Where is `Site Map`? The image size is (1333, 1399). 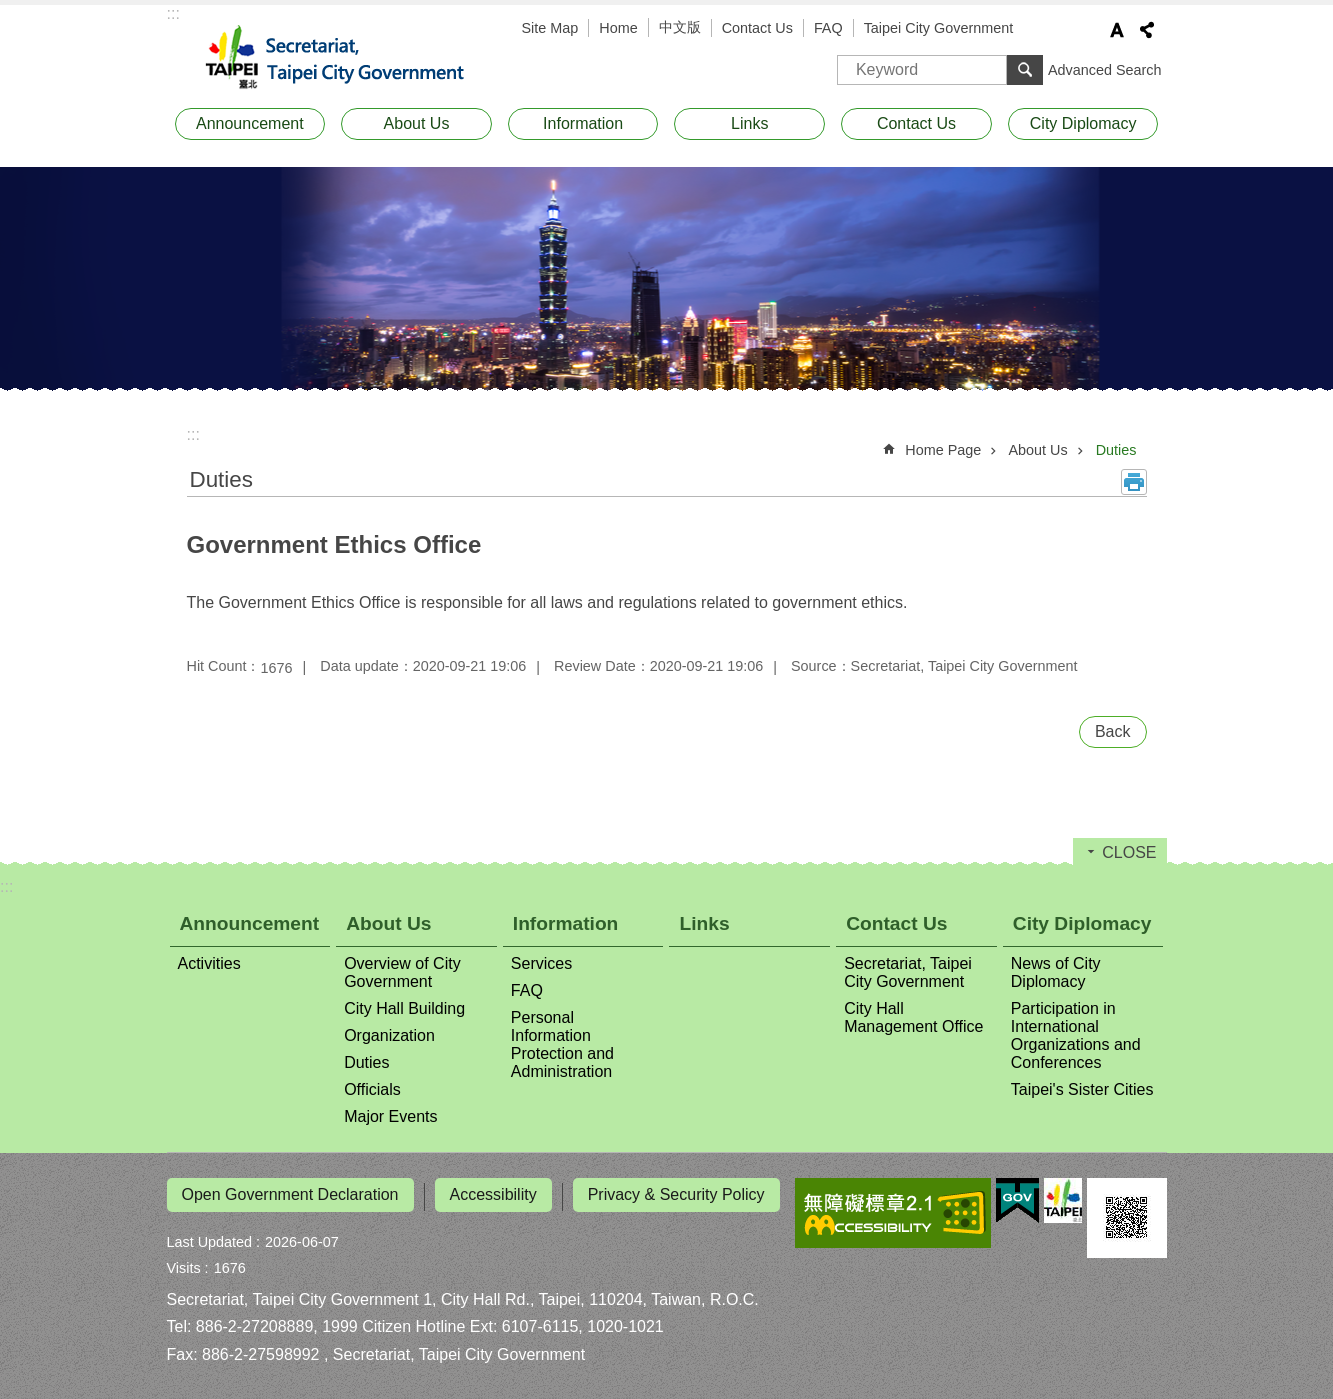 Site Map is located at coordinates (550, 28).